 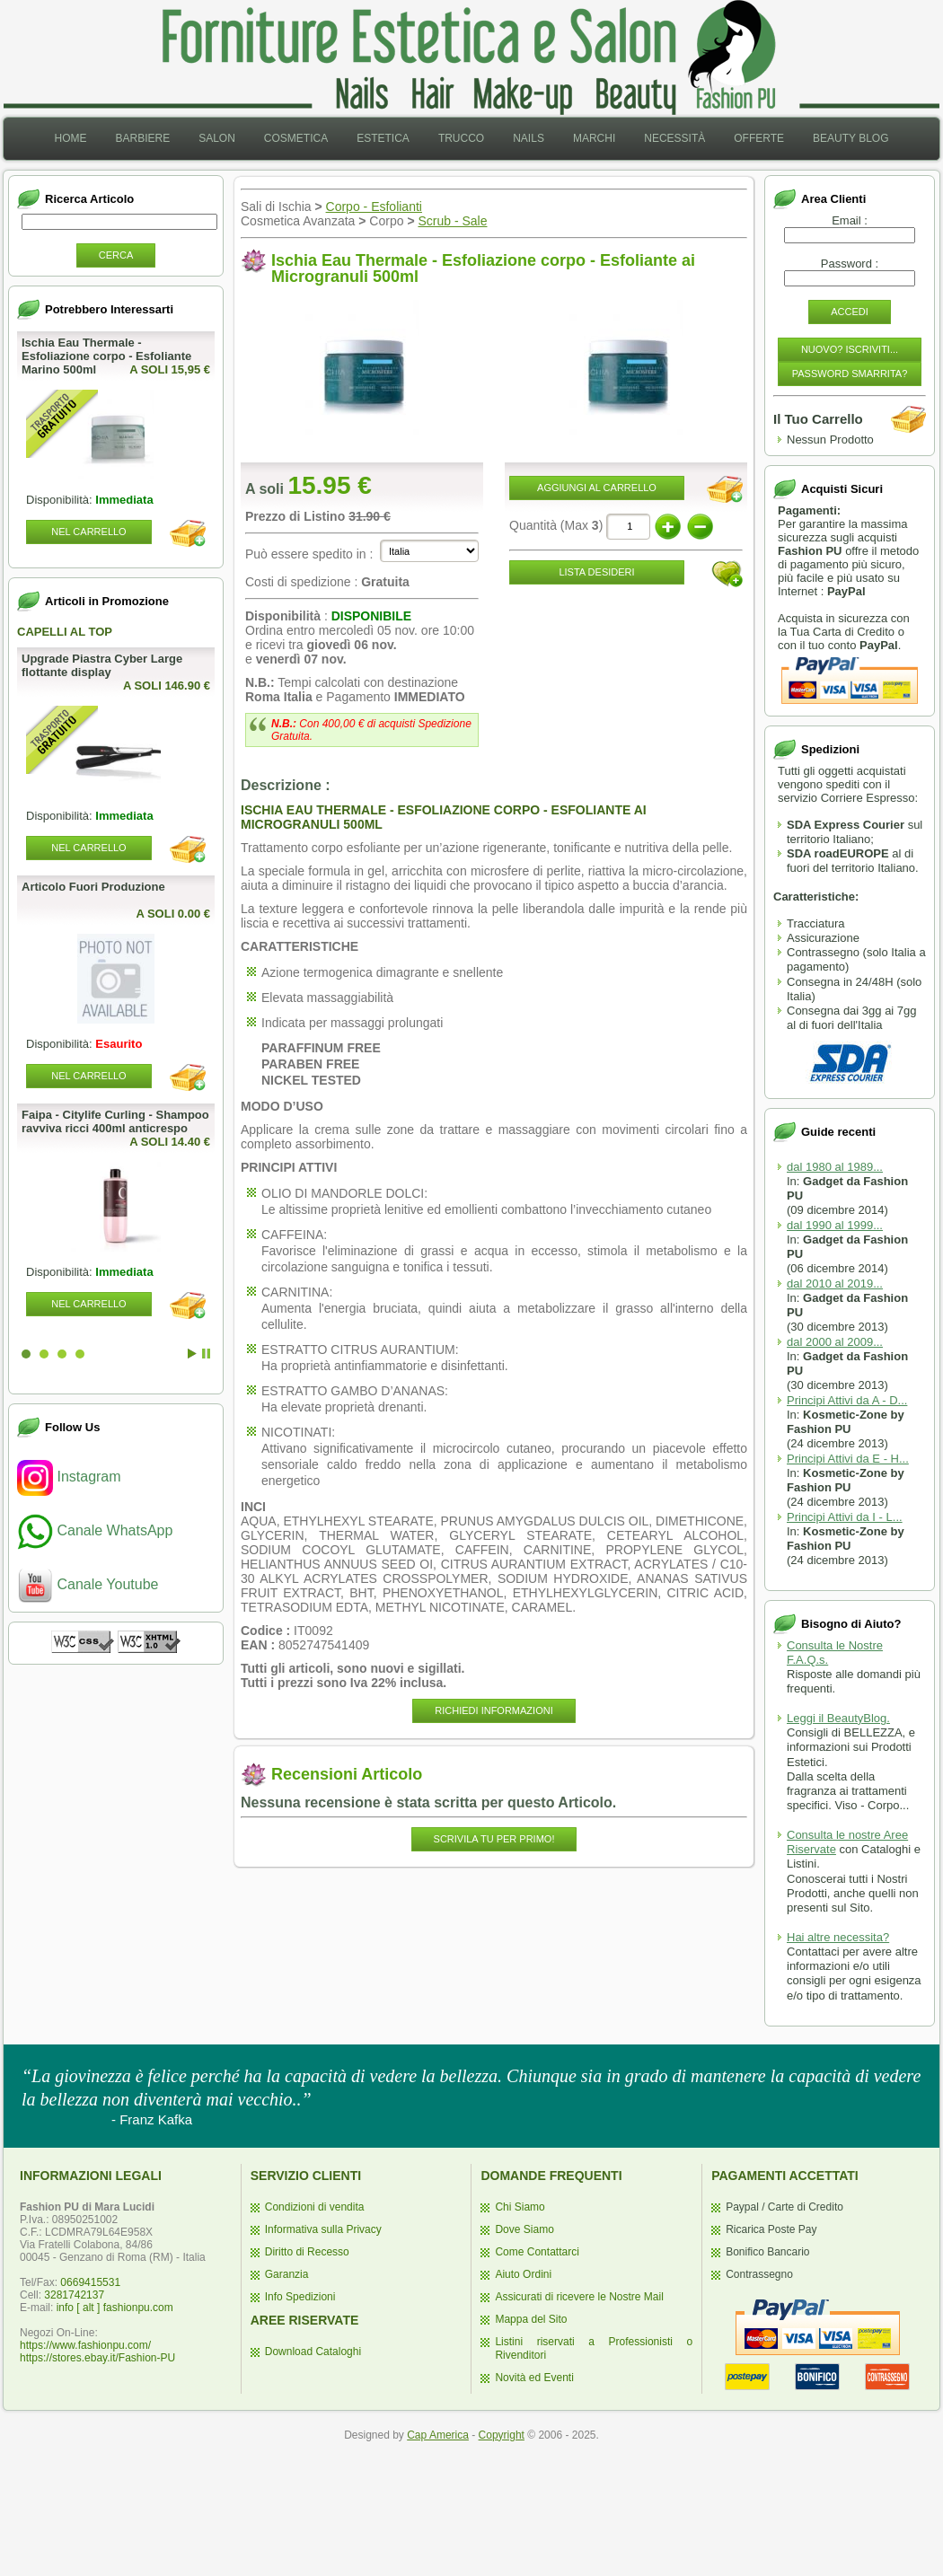 What do you see at coordinates (835, 1167) in the screenshot?
I see `dal 1980 al 1989...` at bounding box center [835, 1167].